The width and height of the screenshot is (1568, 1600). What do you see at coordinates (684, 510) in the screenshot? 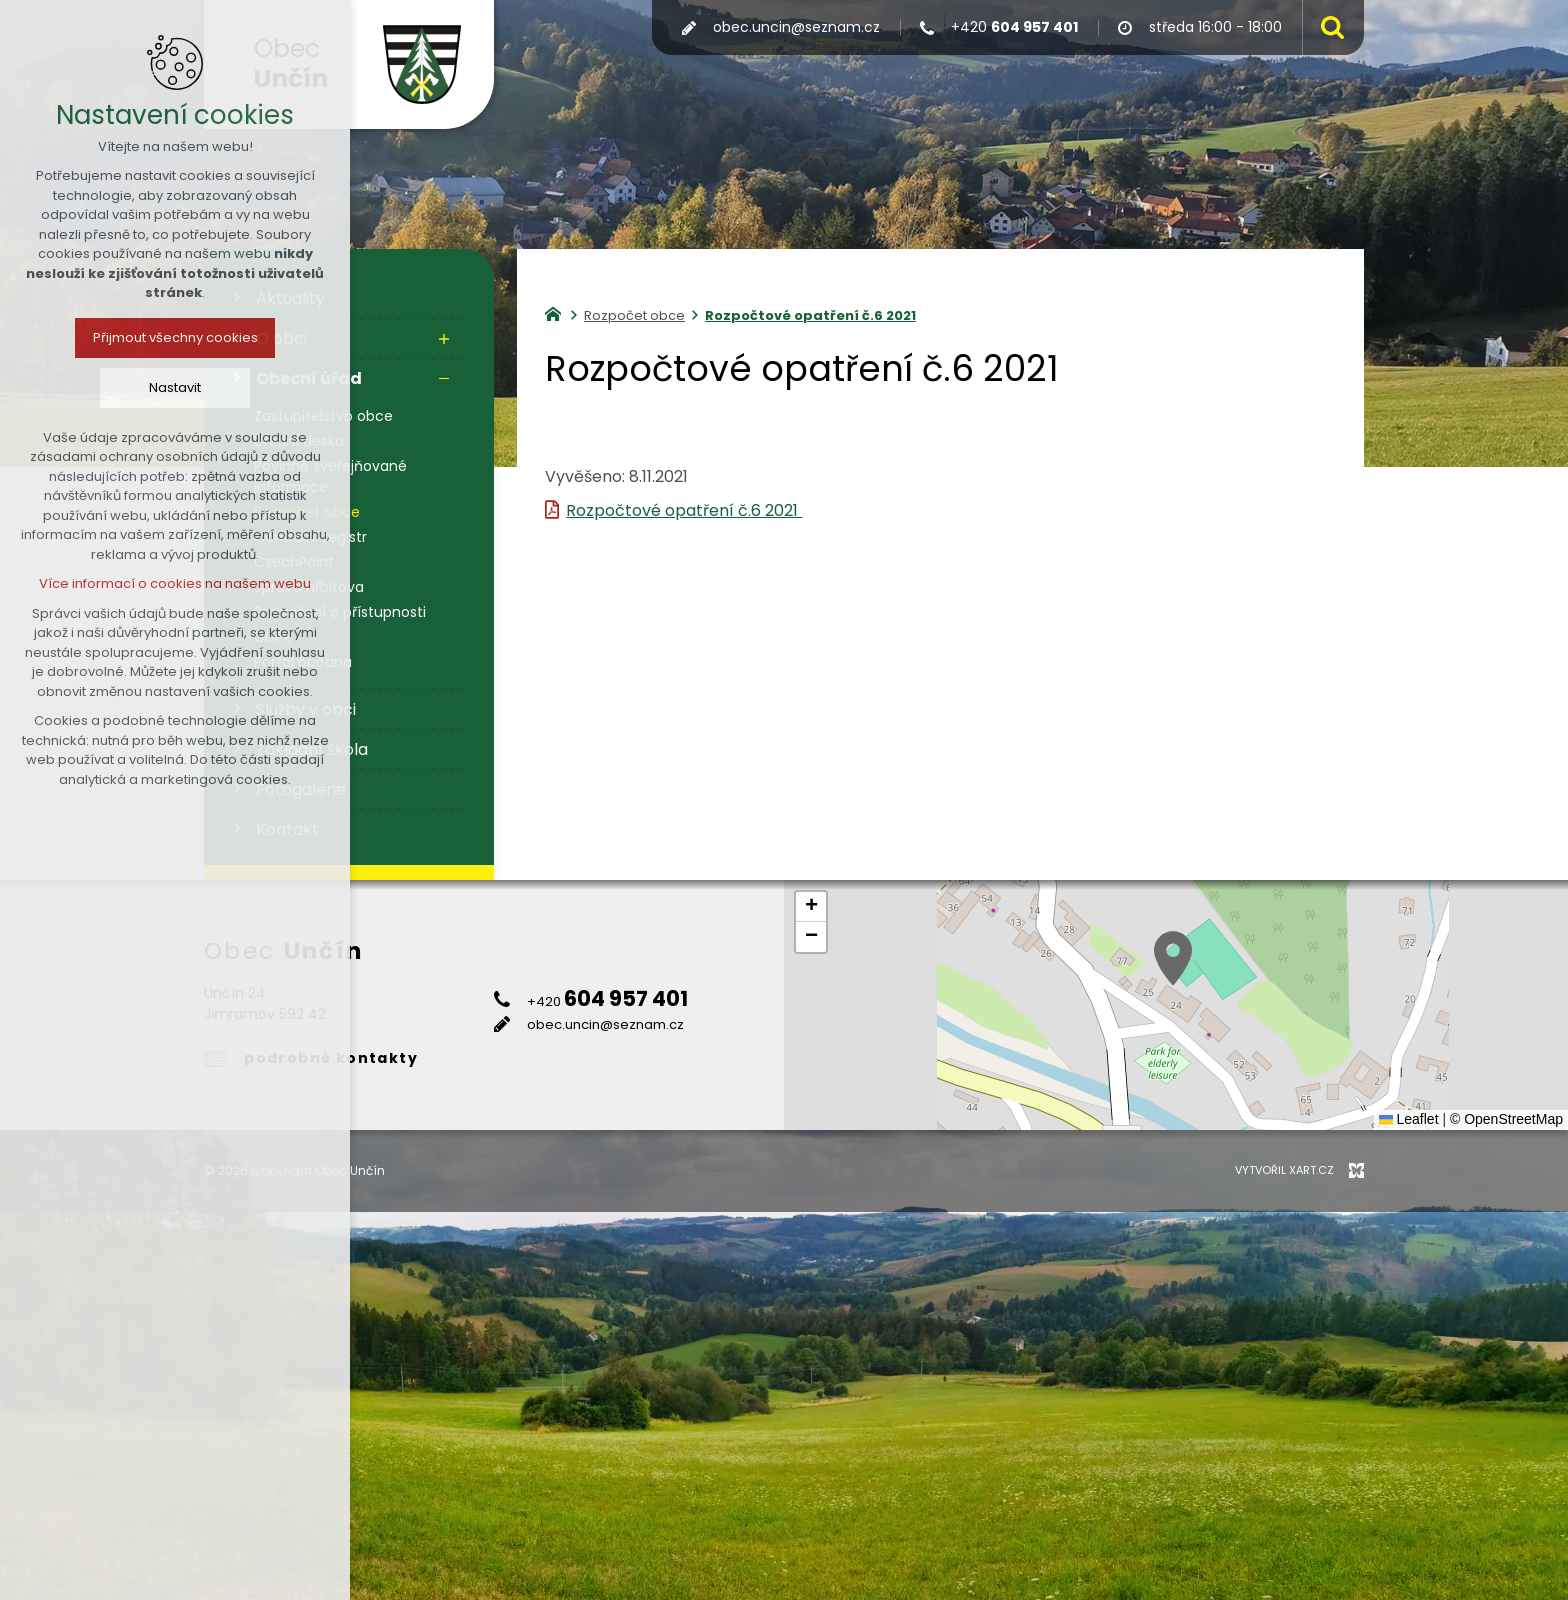
I see `Rozpočtové opatření č.6 2021` at bounding box center [684, 510].